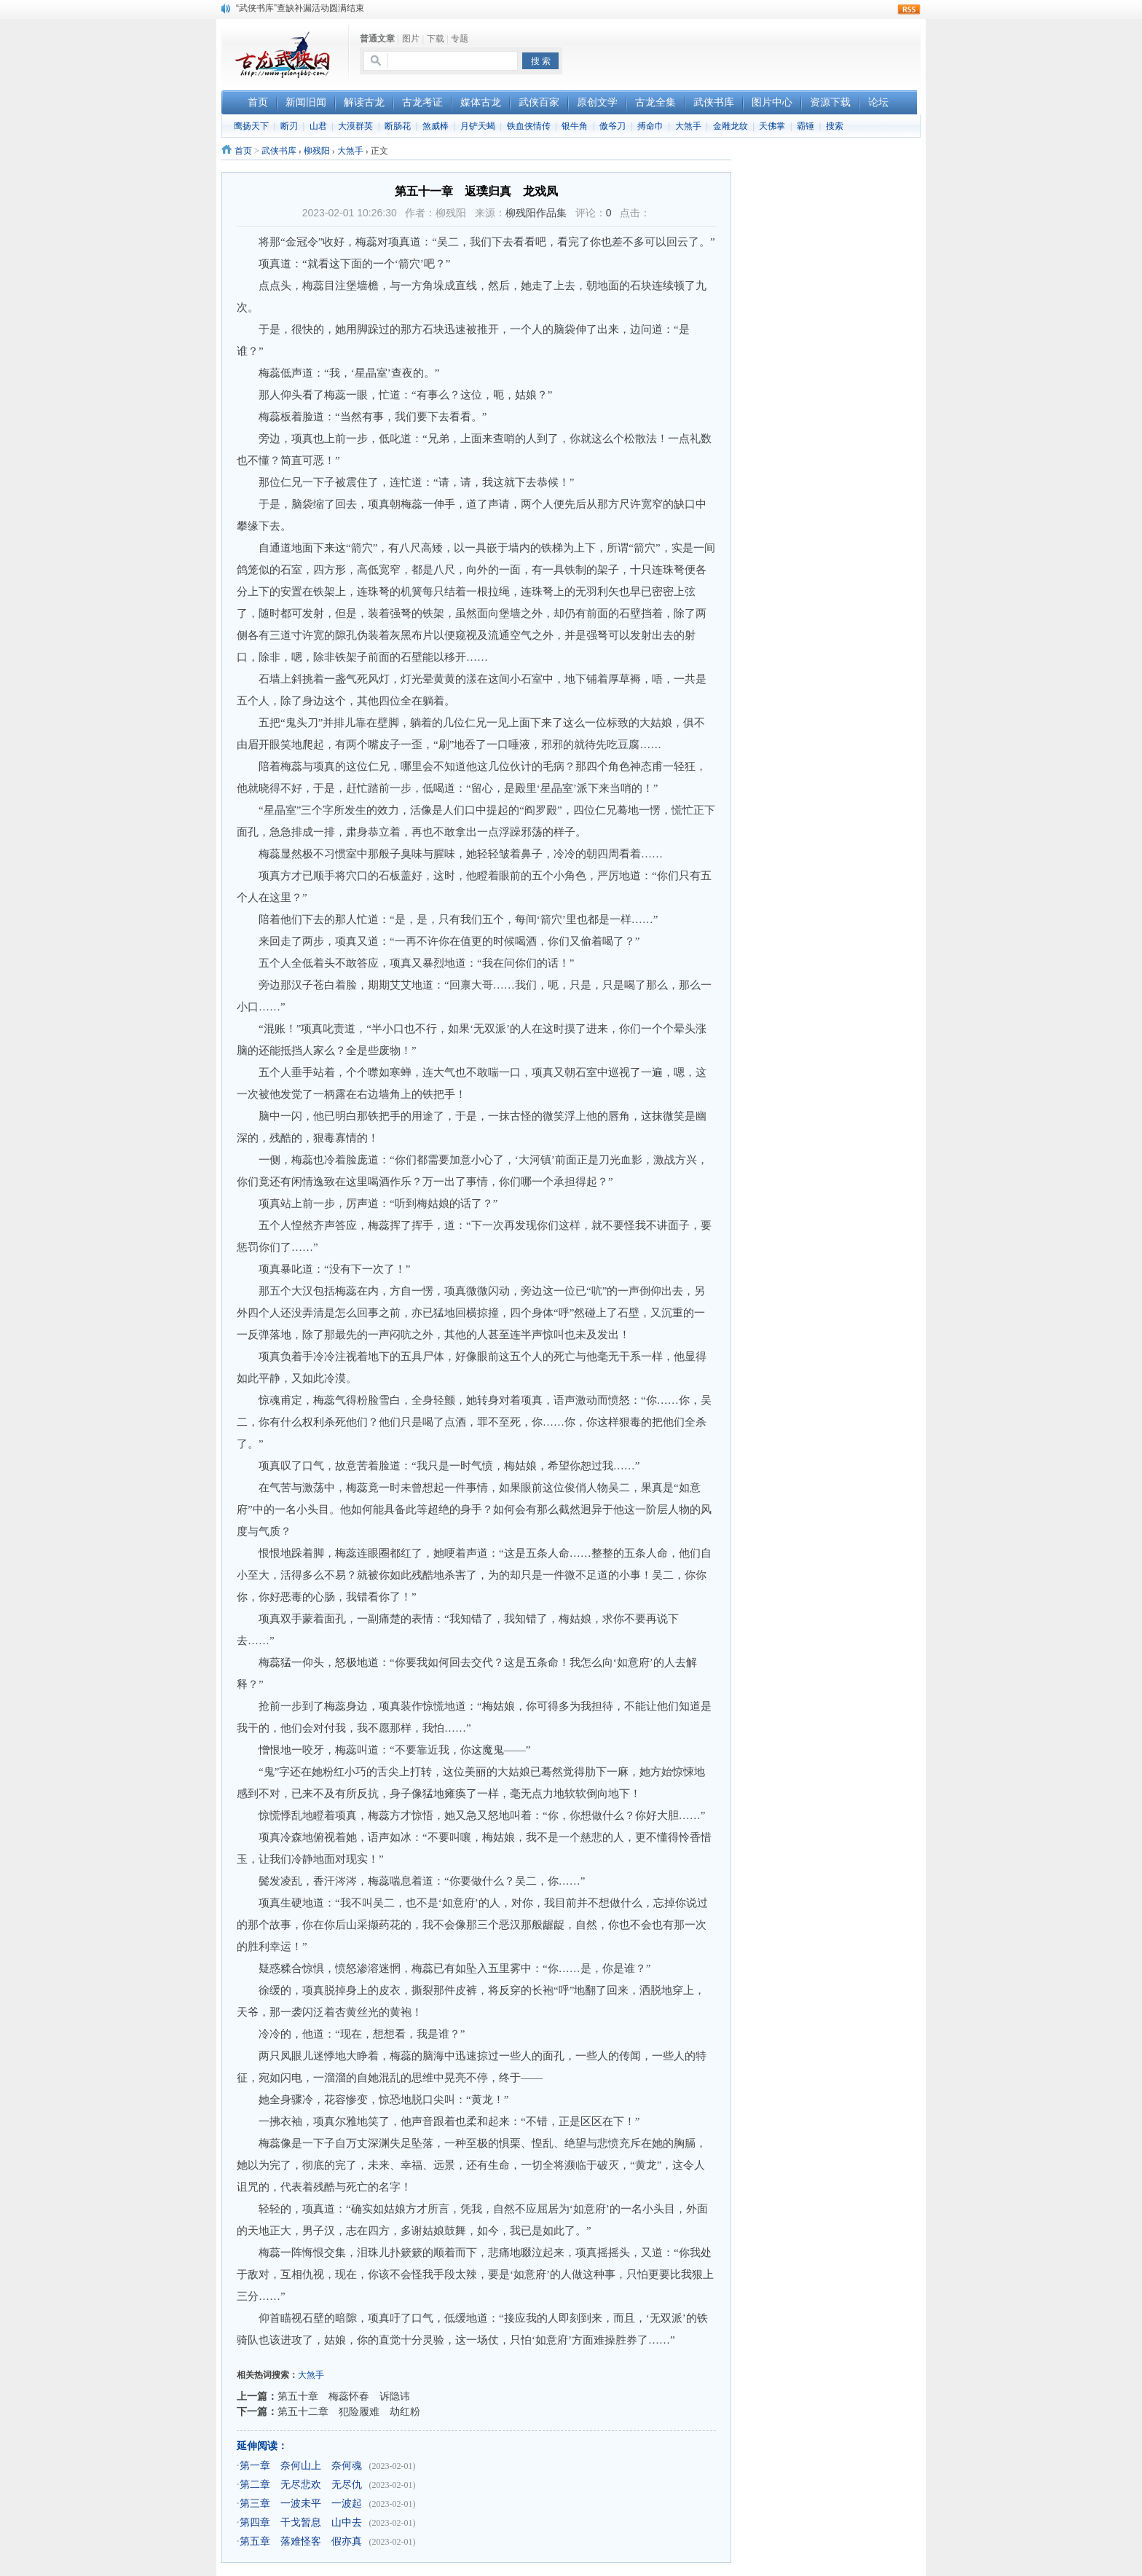 The image size is (1142, 2576). I want to click on 天佛掌, so click(772, 126).